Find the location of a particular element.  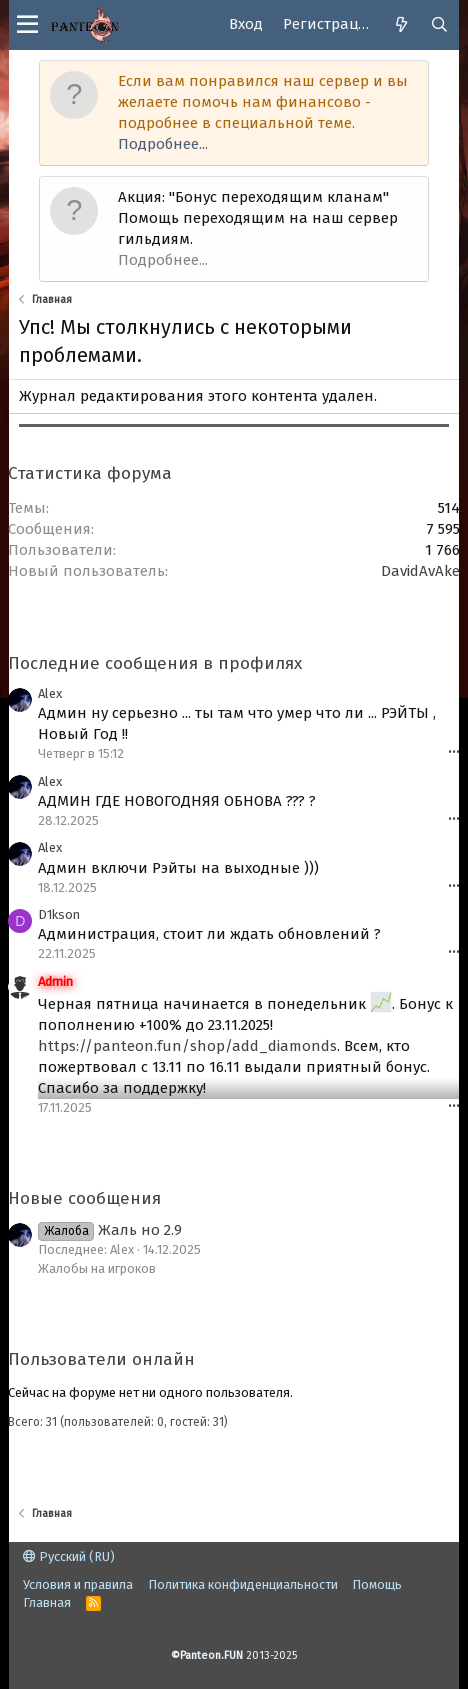

Жалобы на игроков is located at coordinates (97, 1268).